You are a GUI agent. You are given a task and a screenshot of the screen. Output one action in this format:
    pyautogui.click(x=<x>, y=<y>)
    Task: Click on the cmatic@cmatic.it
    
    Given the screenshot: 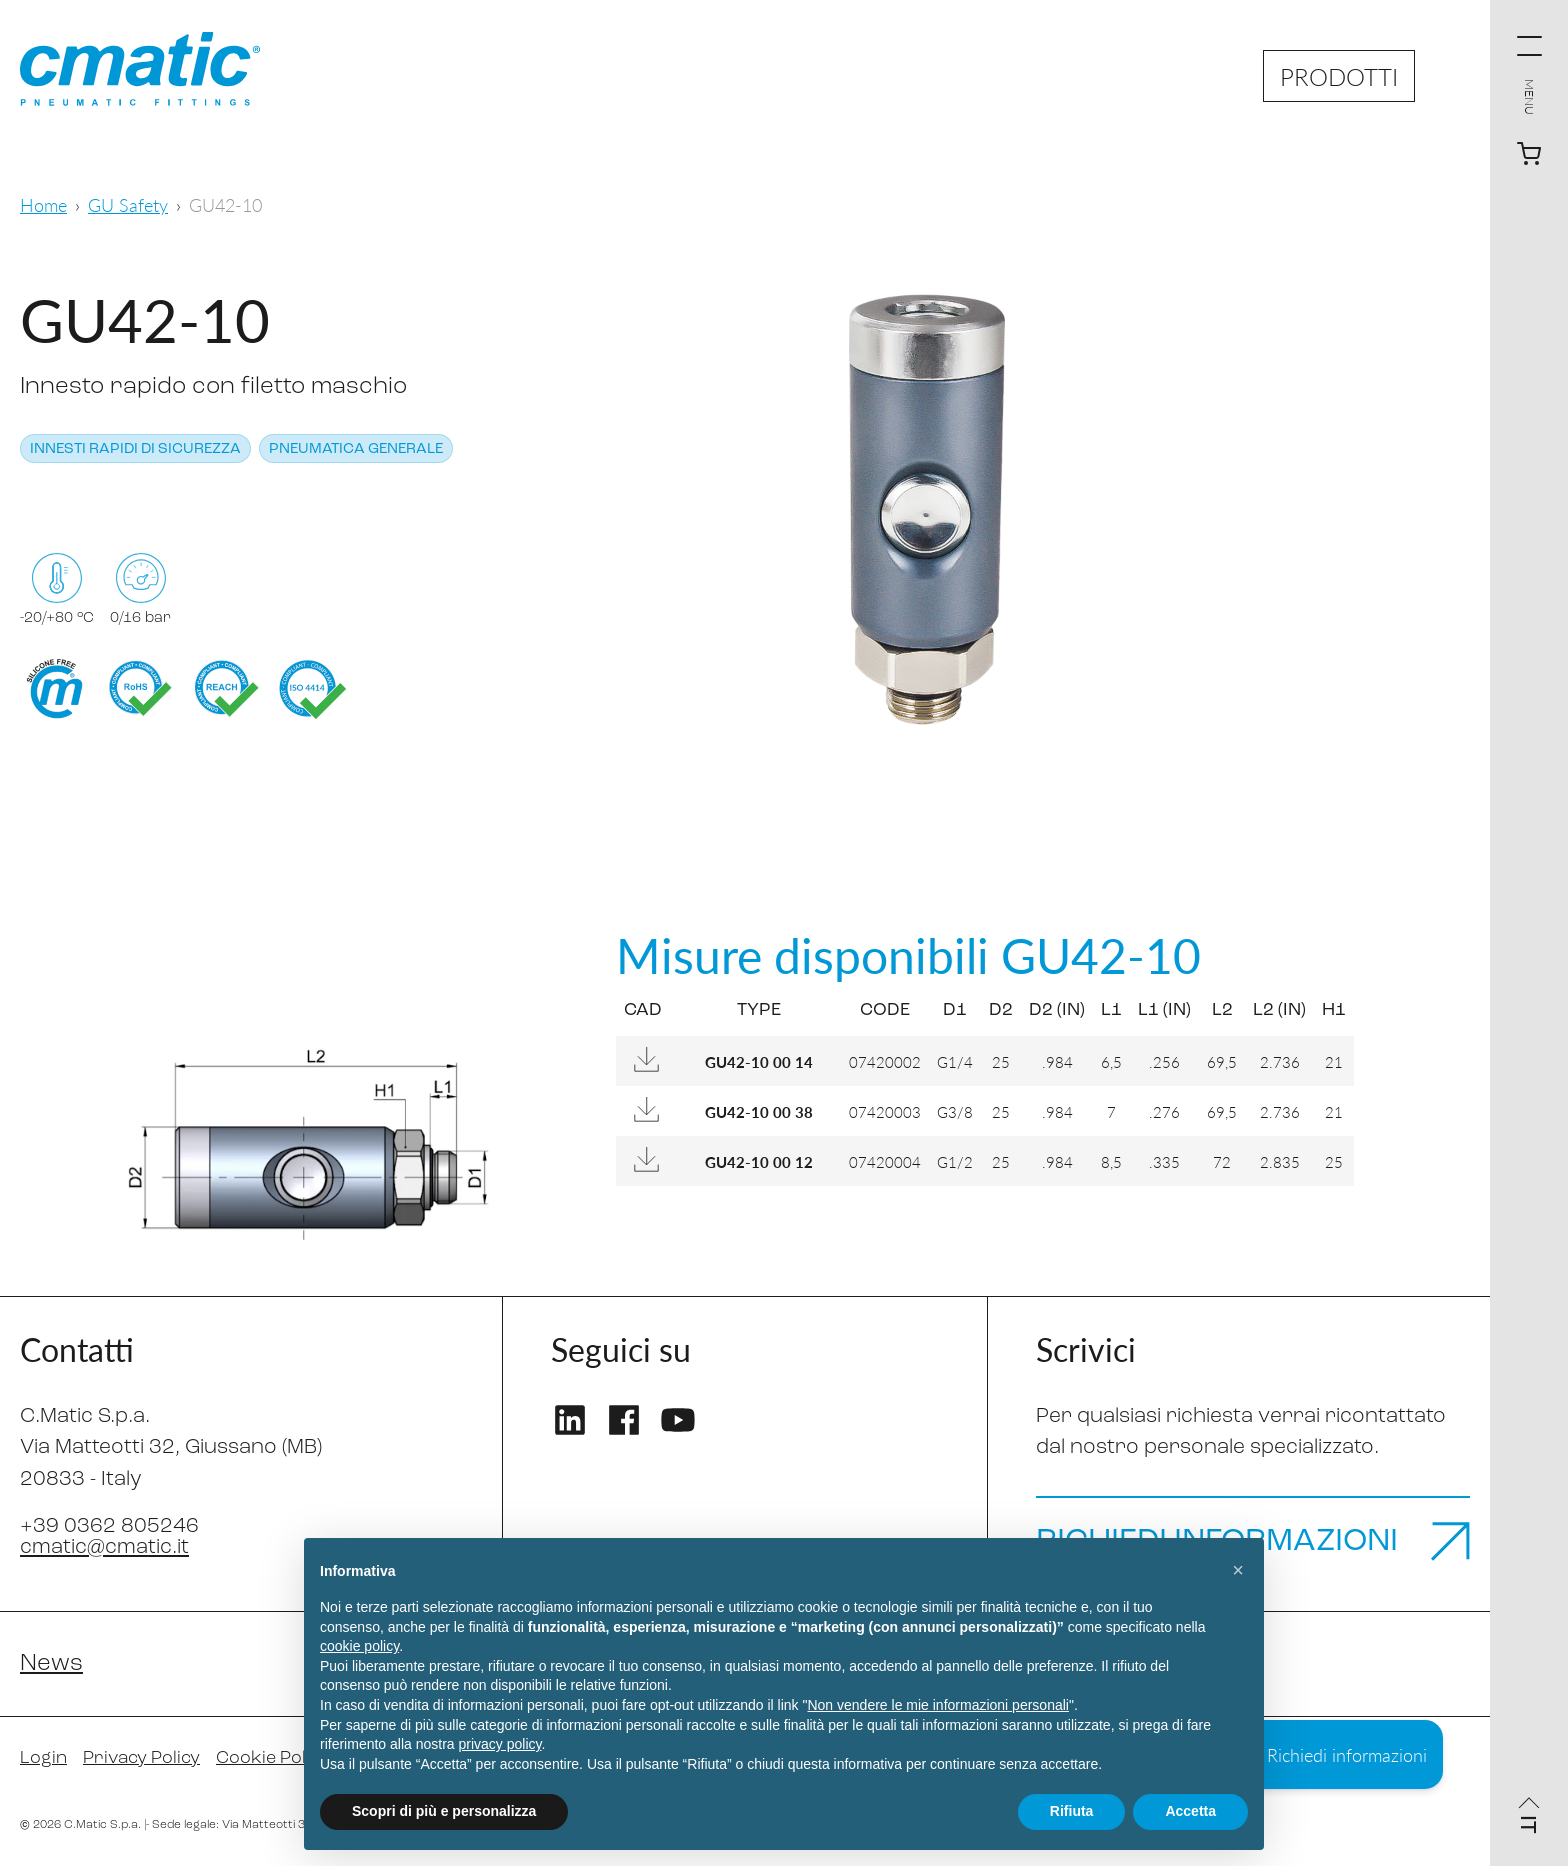 What is the action you would take?
    pyautogui.click(x=104, y=1547)
    